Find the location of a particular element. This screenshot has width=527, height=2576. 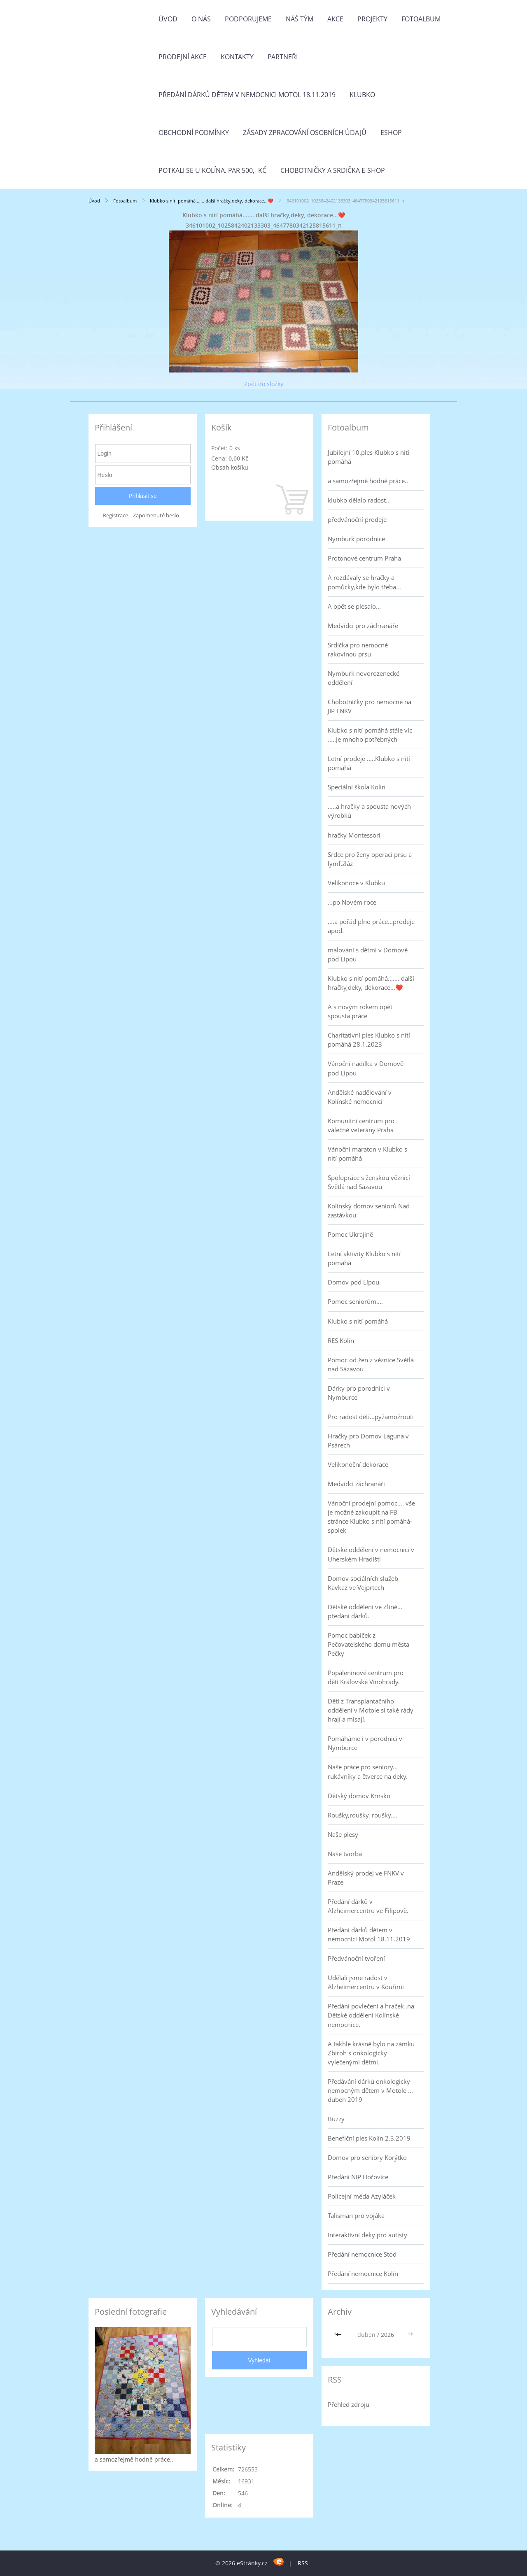

Chobotničky a srdička e-shop is located at coordinates (332, 170).